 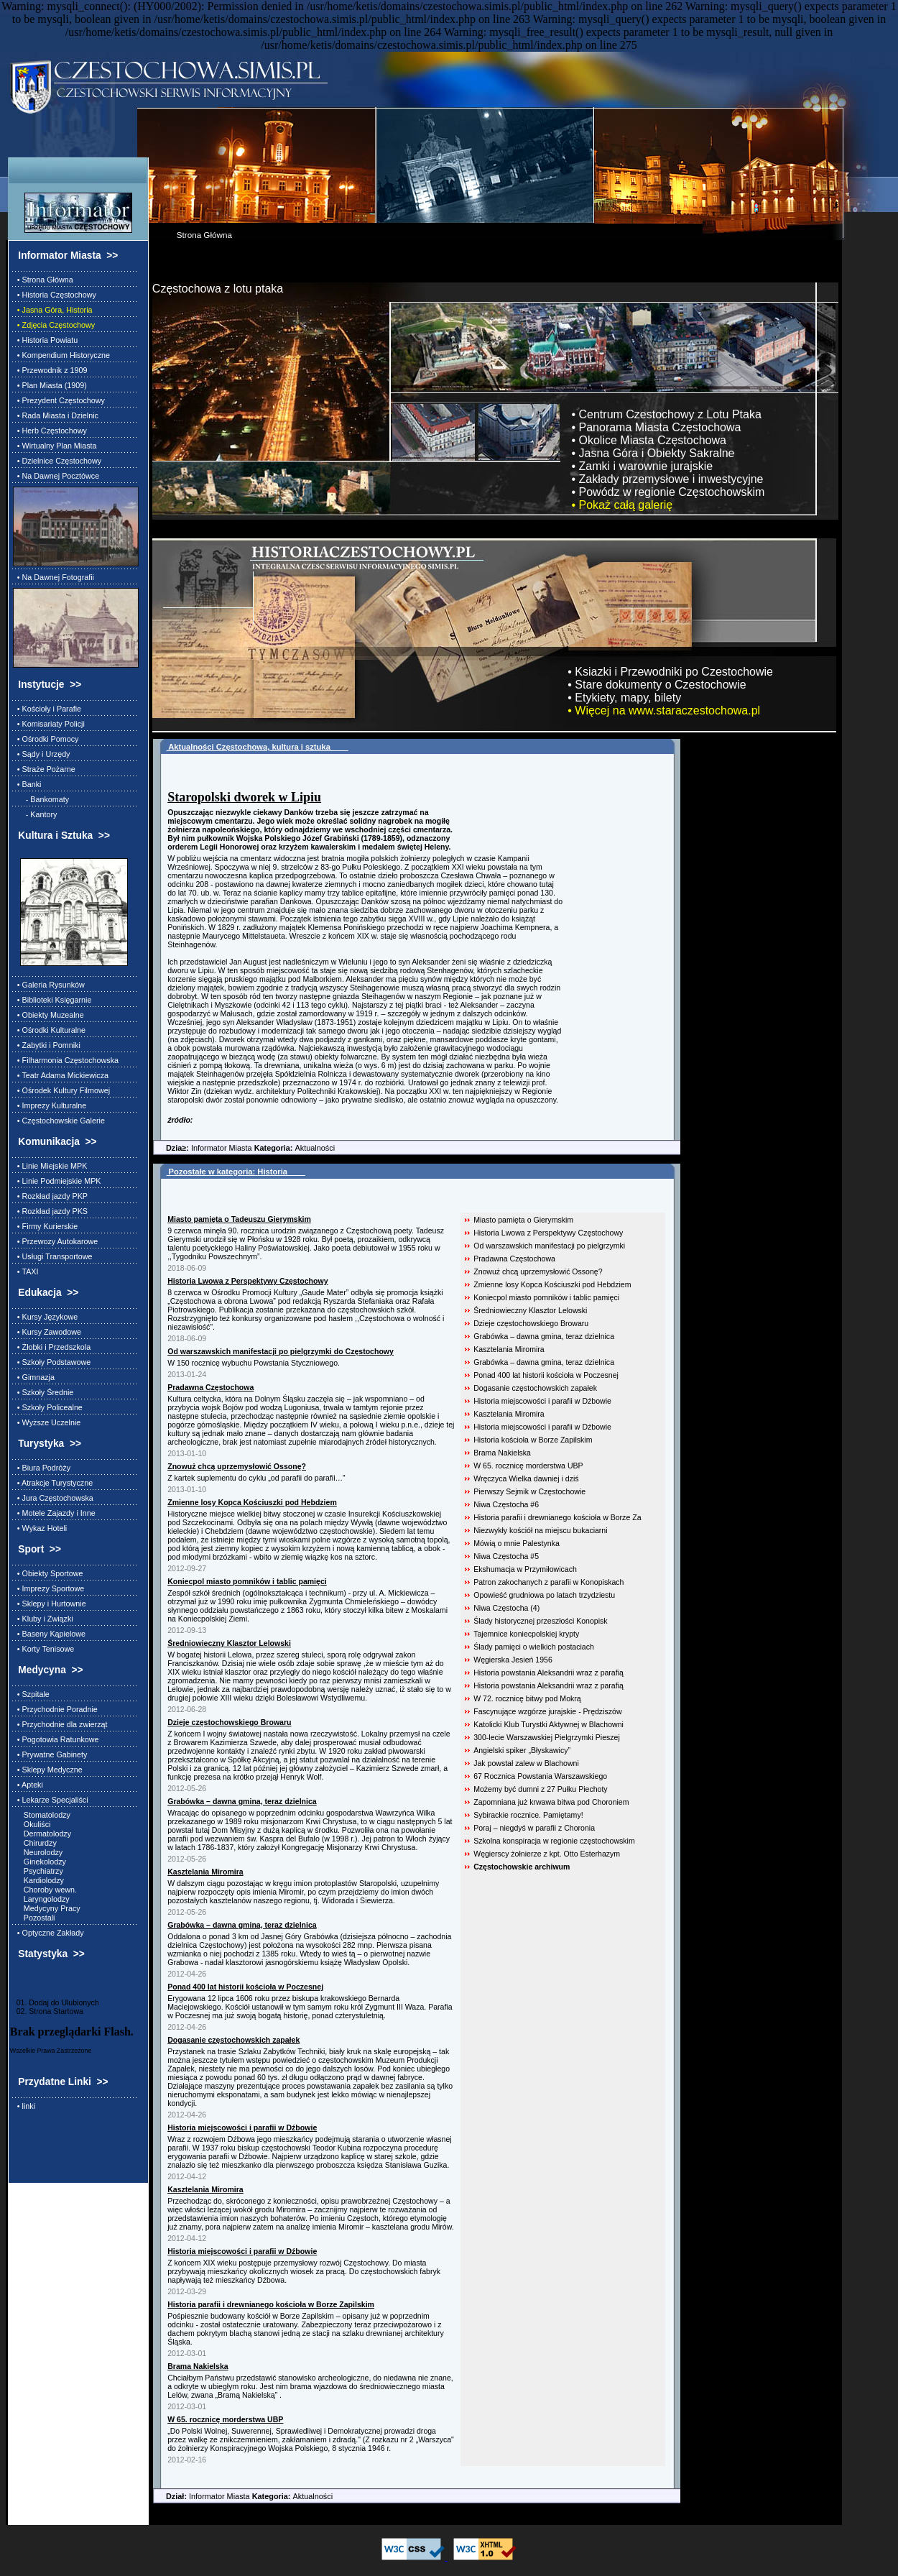 What do you see at coordinates (530, 1323) in the screenshot?
I see `Dzieje częstochowskiego Browaru` at bounding box center [530, 1323].